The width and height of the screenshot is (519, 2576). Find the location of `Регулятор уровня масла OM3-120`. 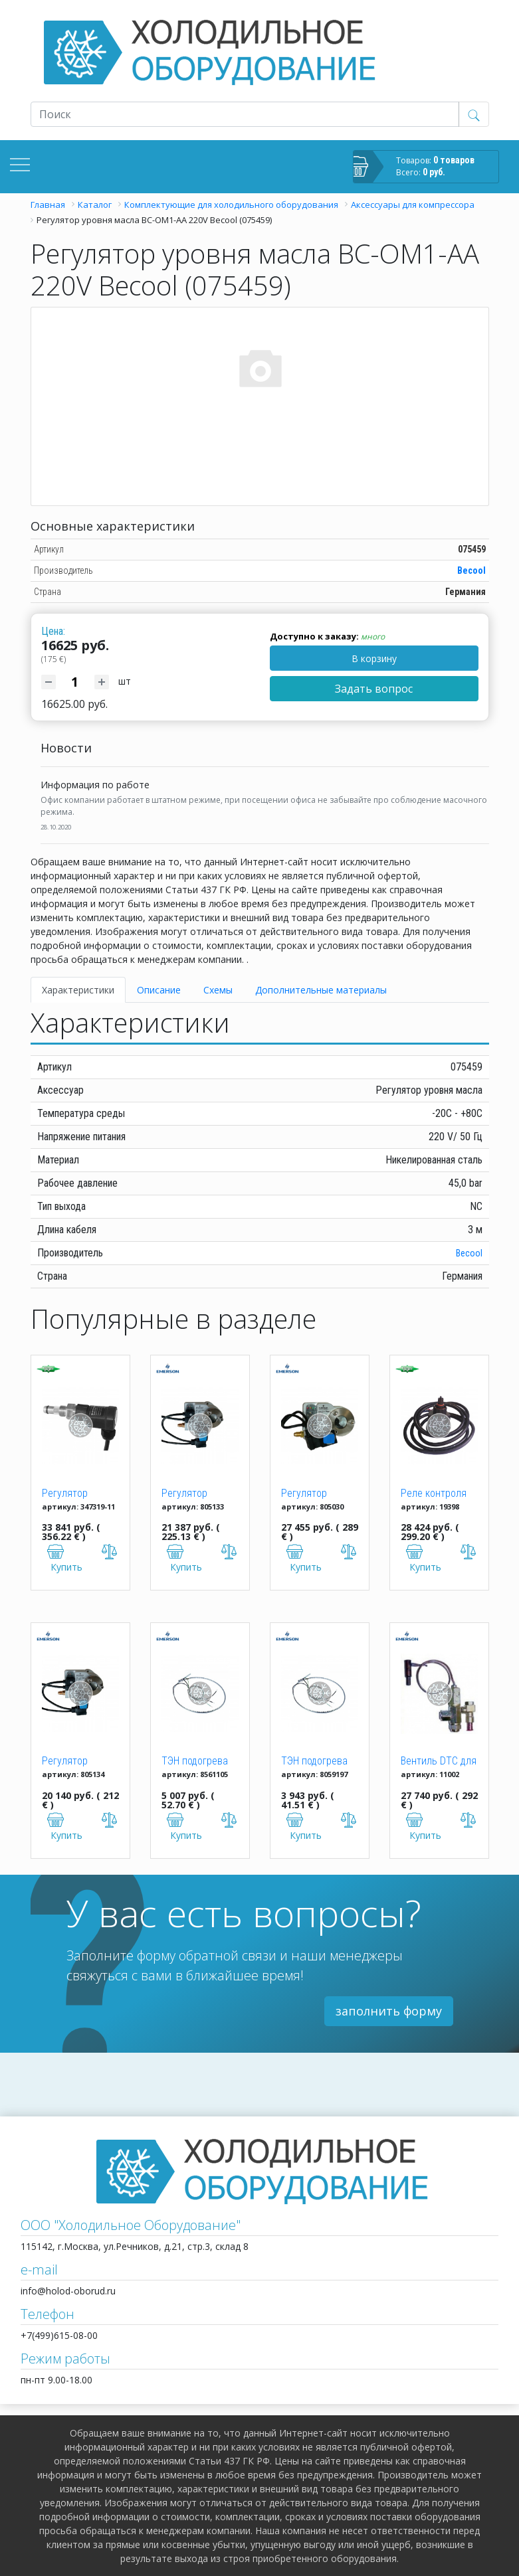

Регулятор уровня масла OM3-120 is located at coordinates (73, 1762).